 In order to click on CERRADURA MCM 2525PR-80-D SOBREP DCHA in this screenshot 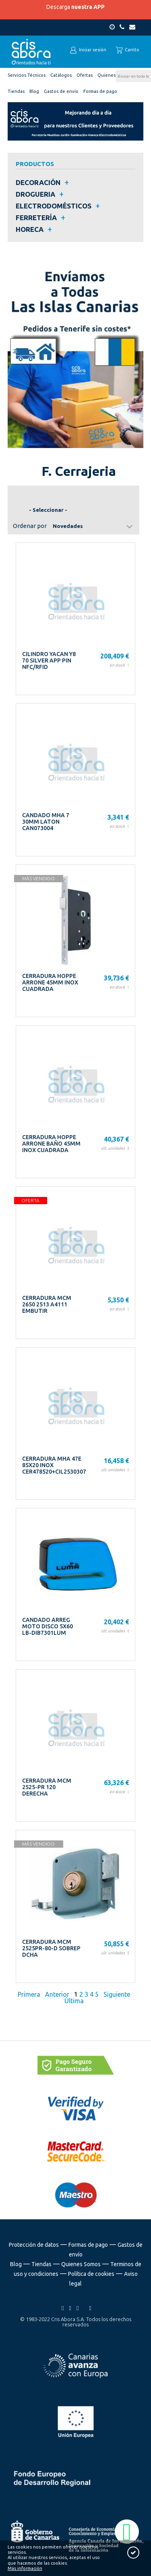, I will do `click(51, 1948)`.